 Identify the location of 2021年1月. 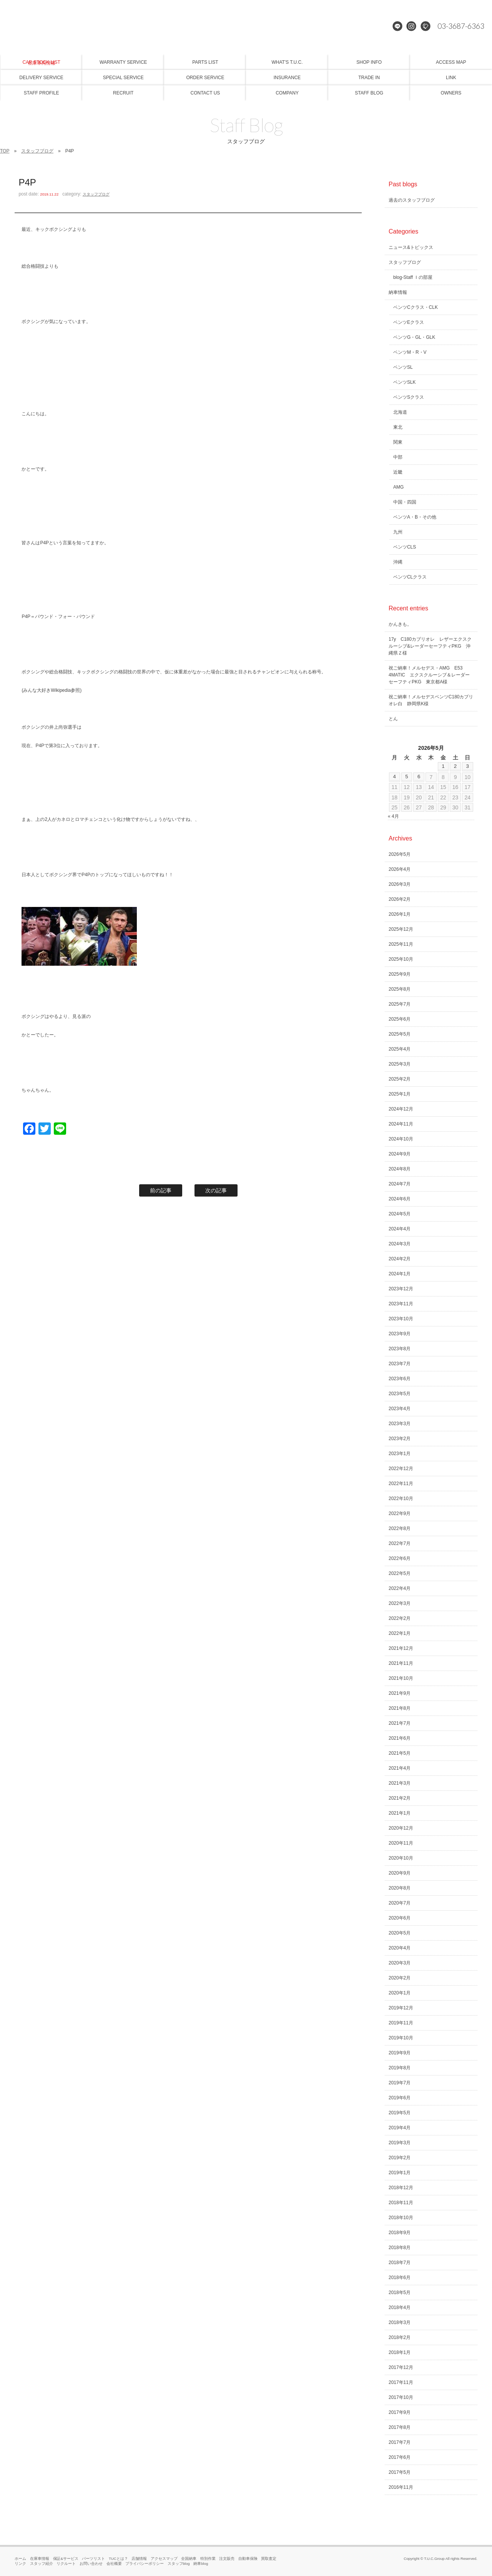
(400, 1813).